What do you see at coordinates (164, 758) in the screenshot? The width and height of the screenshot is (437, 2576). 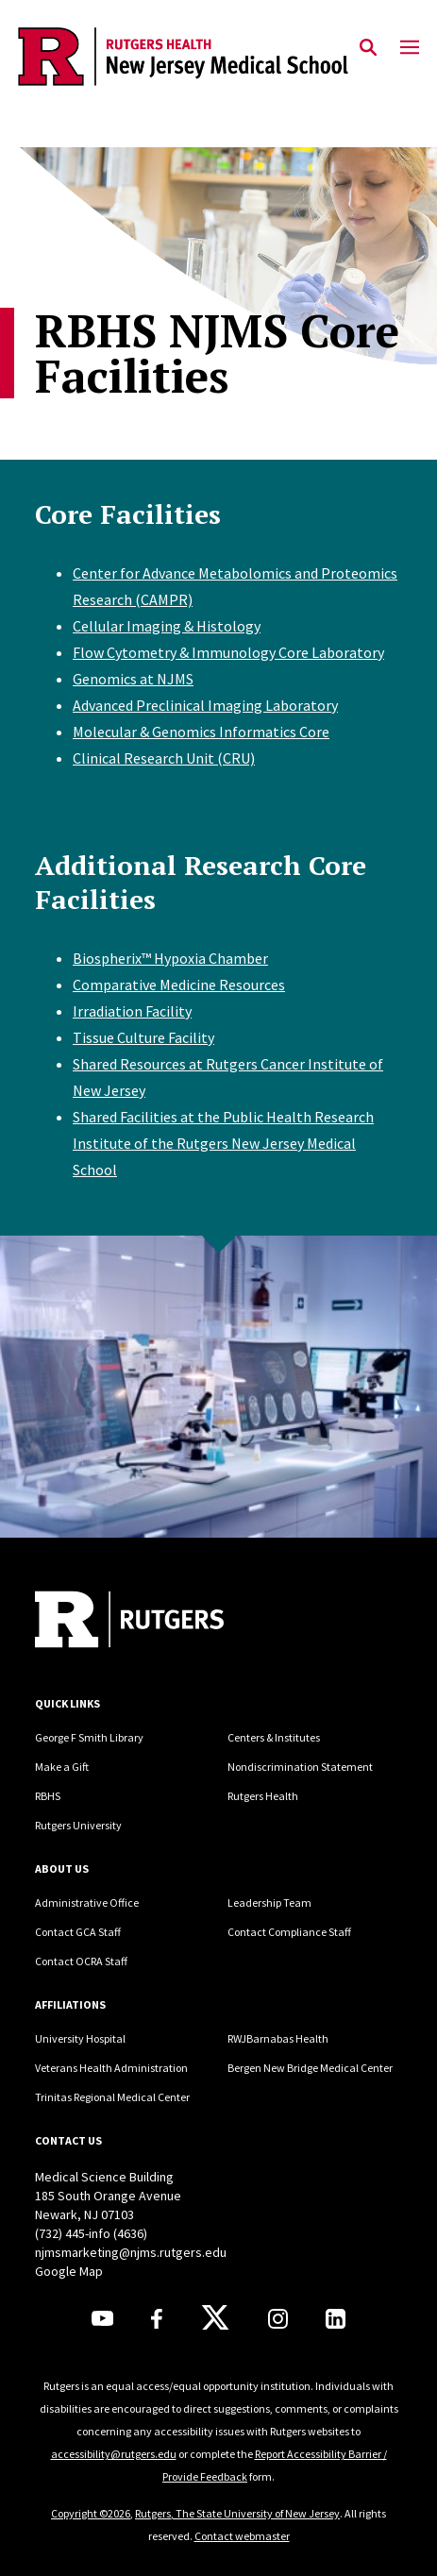 I see `Clinical Research Unit (CRU)` at bounding box center [164, 758].